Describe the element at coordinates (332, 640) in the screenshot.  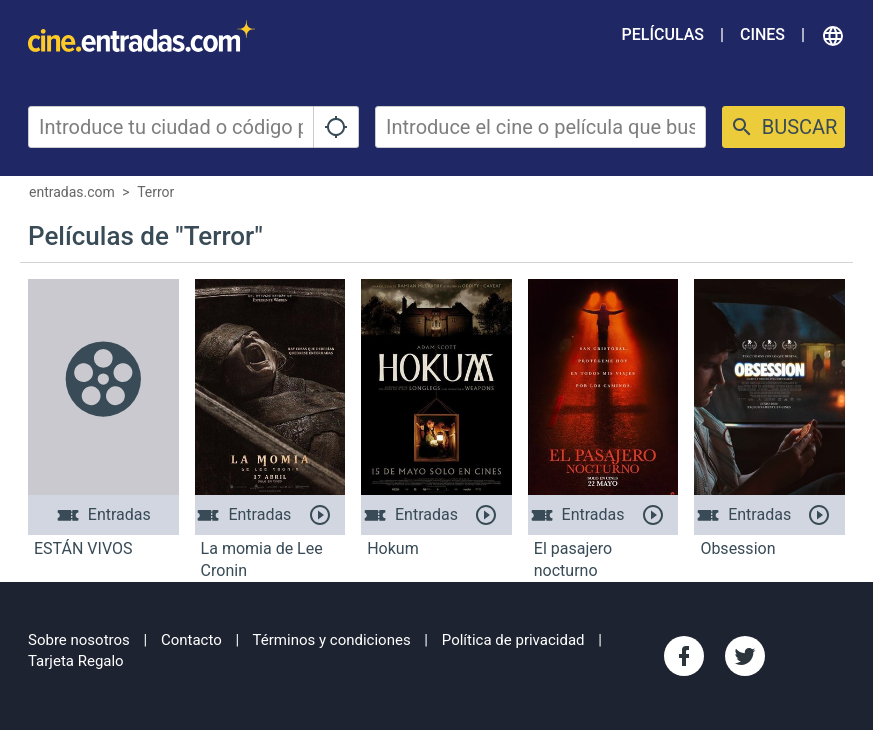
I see `Términos y condiciones` at that location.